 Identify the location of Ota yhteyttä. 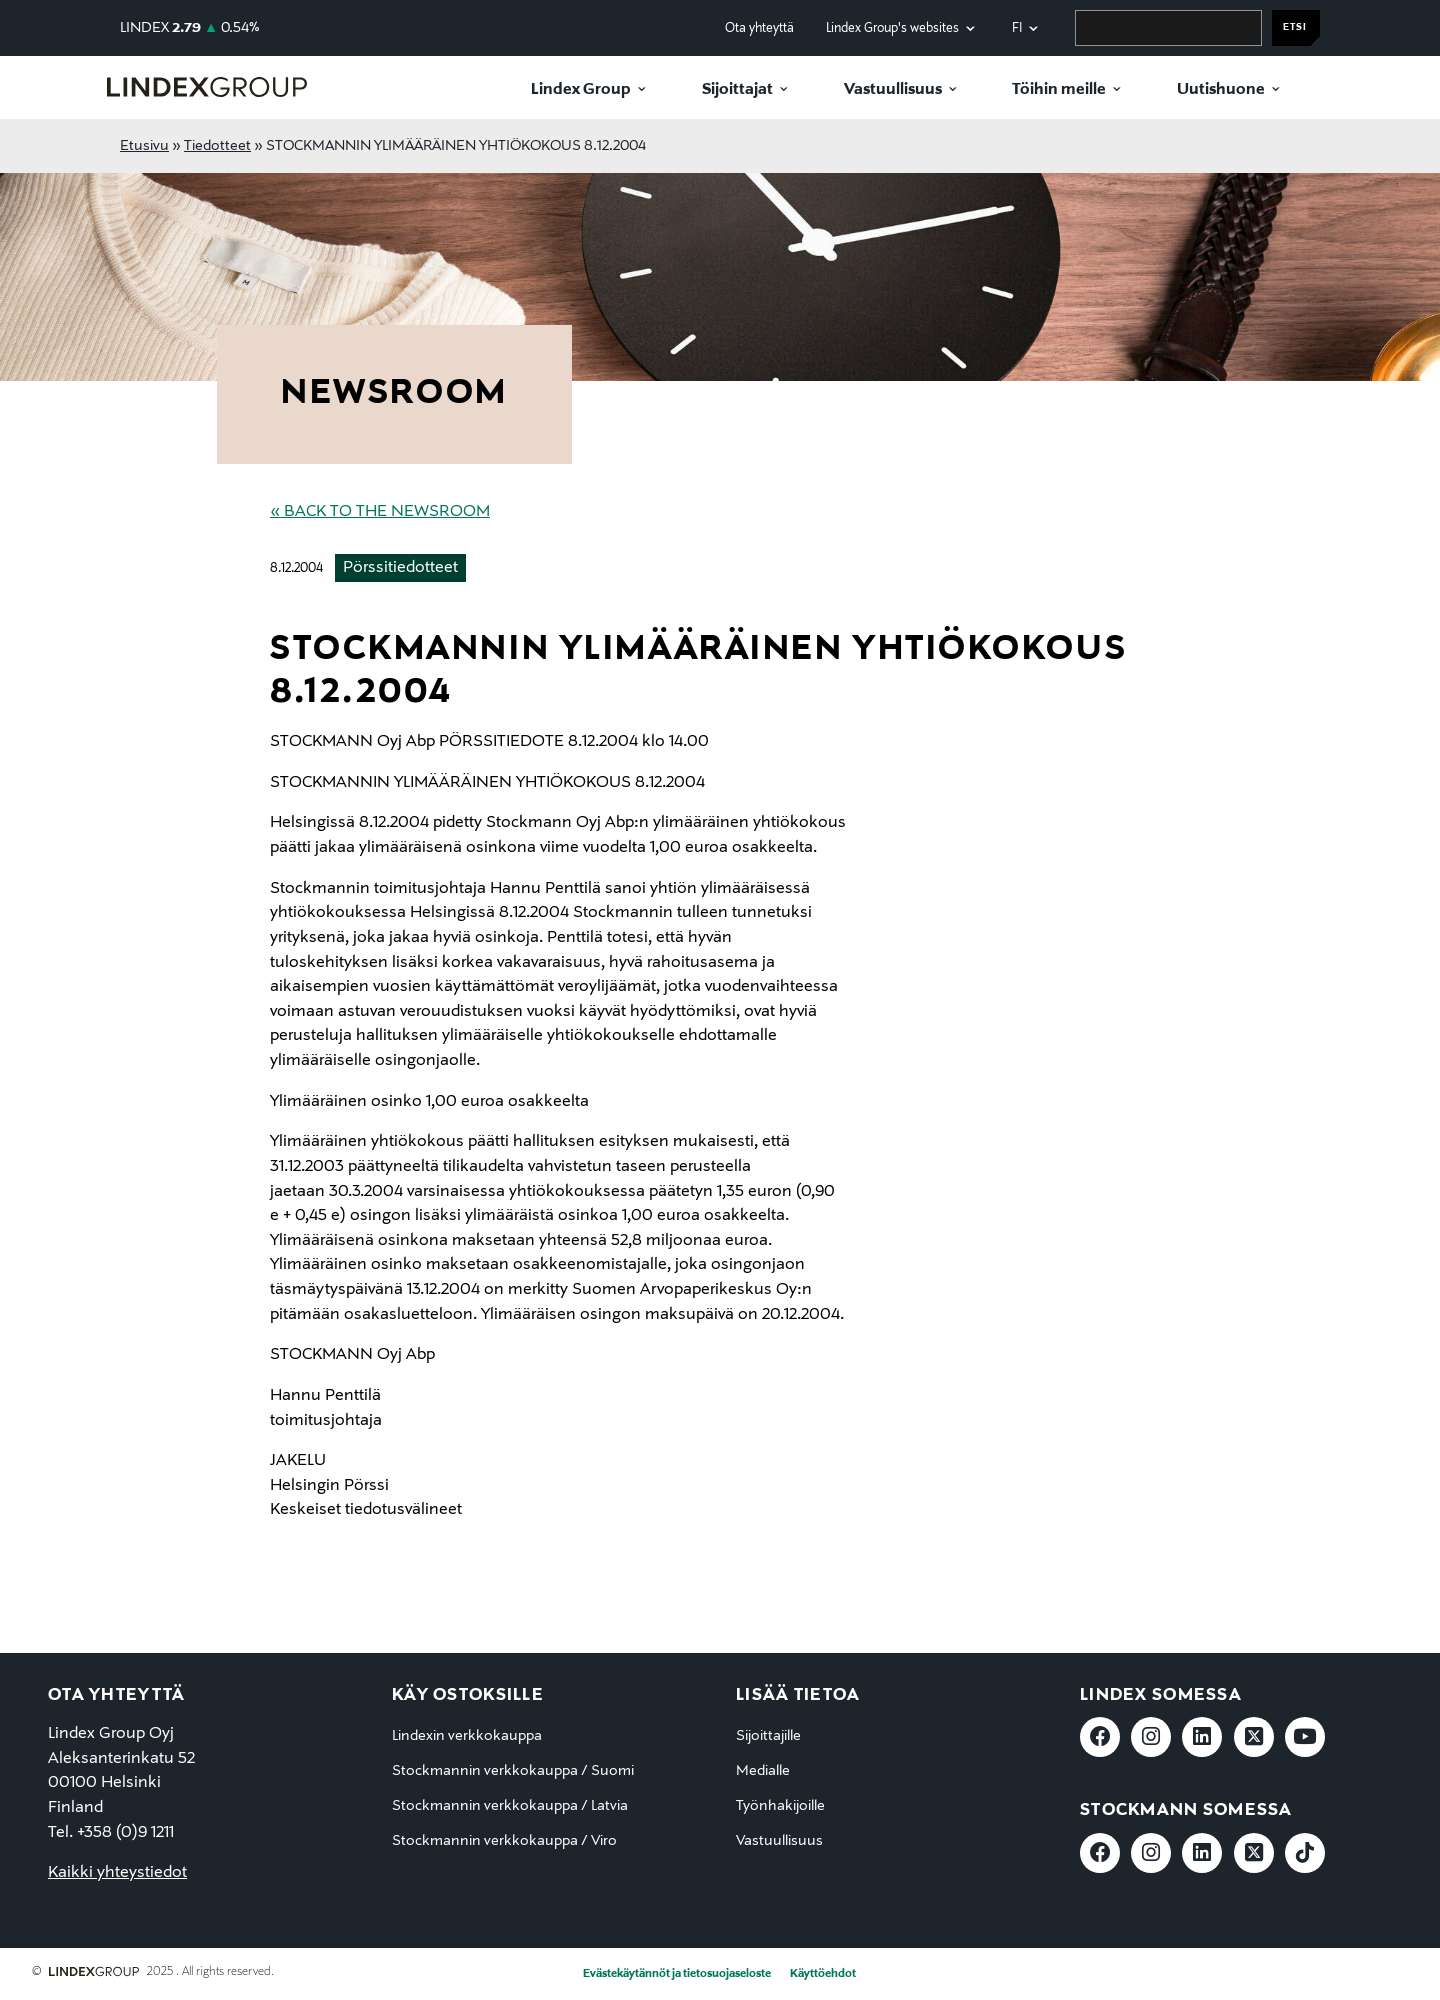
(759, 28).